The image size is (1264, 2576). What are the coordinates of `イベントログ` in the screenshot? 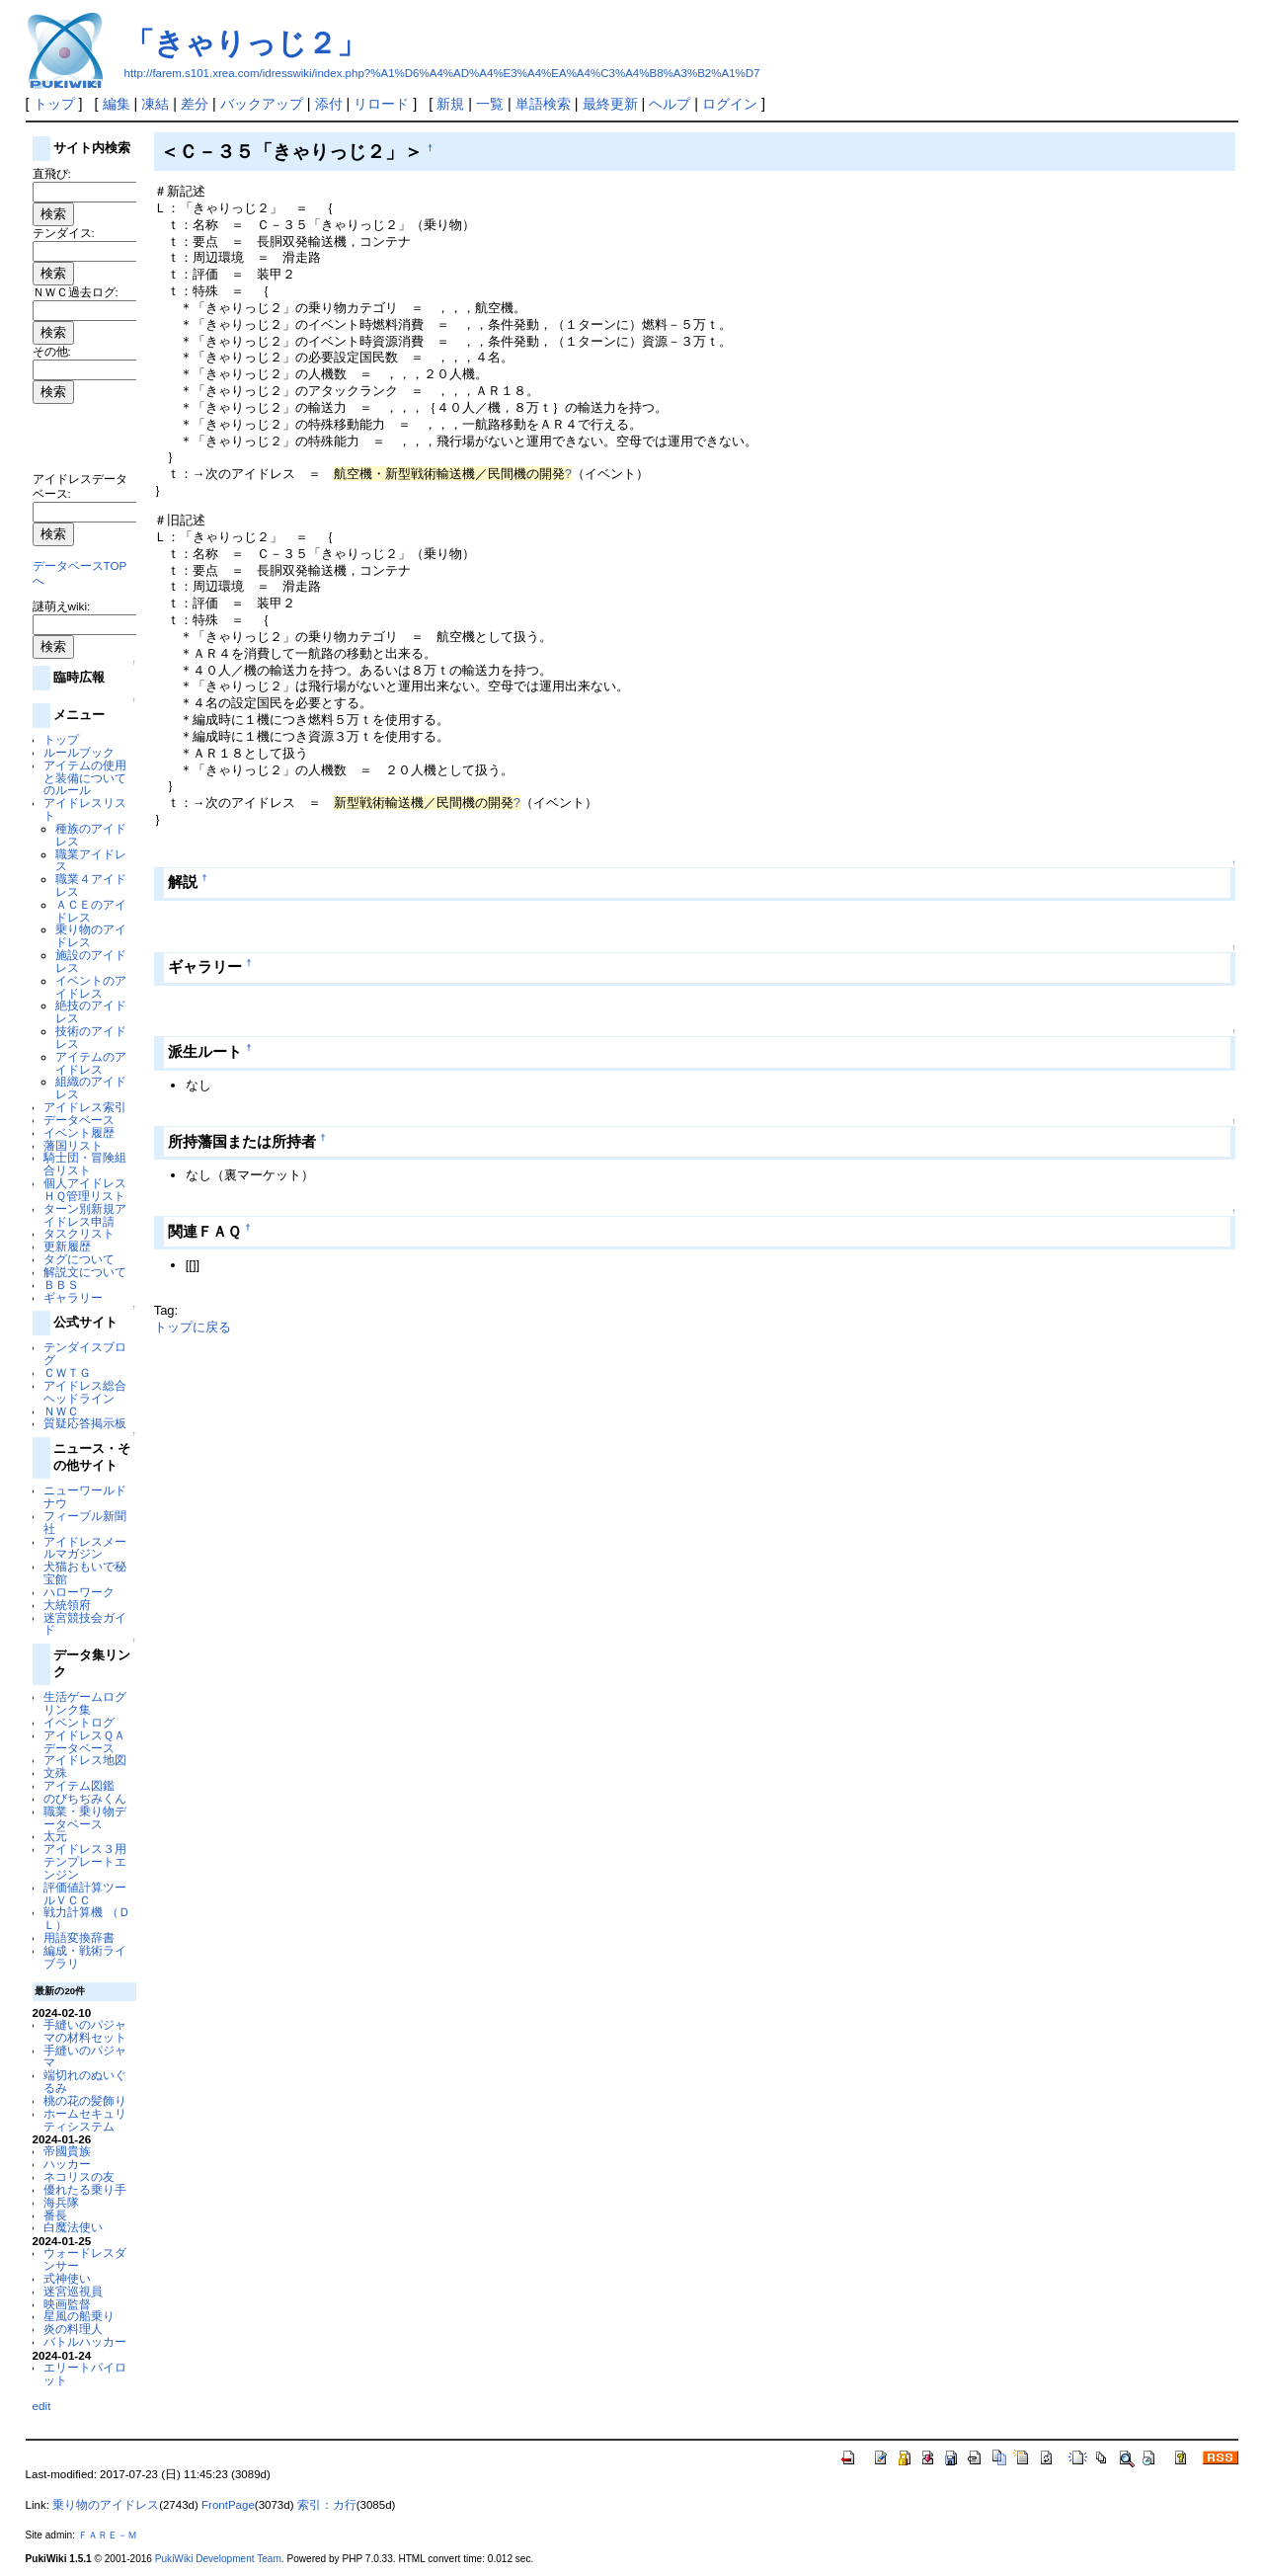 It's located at (79, 1722).